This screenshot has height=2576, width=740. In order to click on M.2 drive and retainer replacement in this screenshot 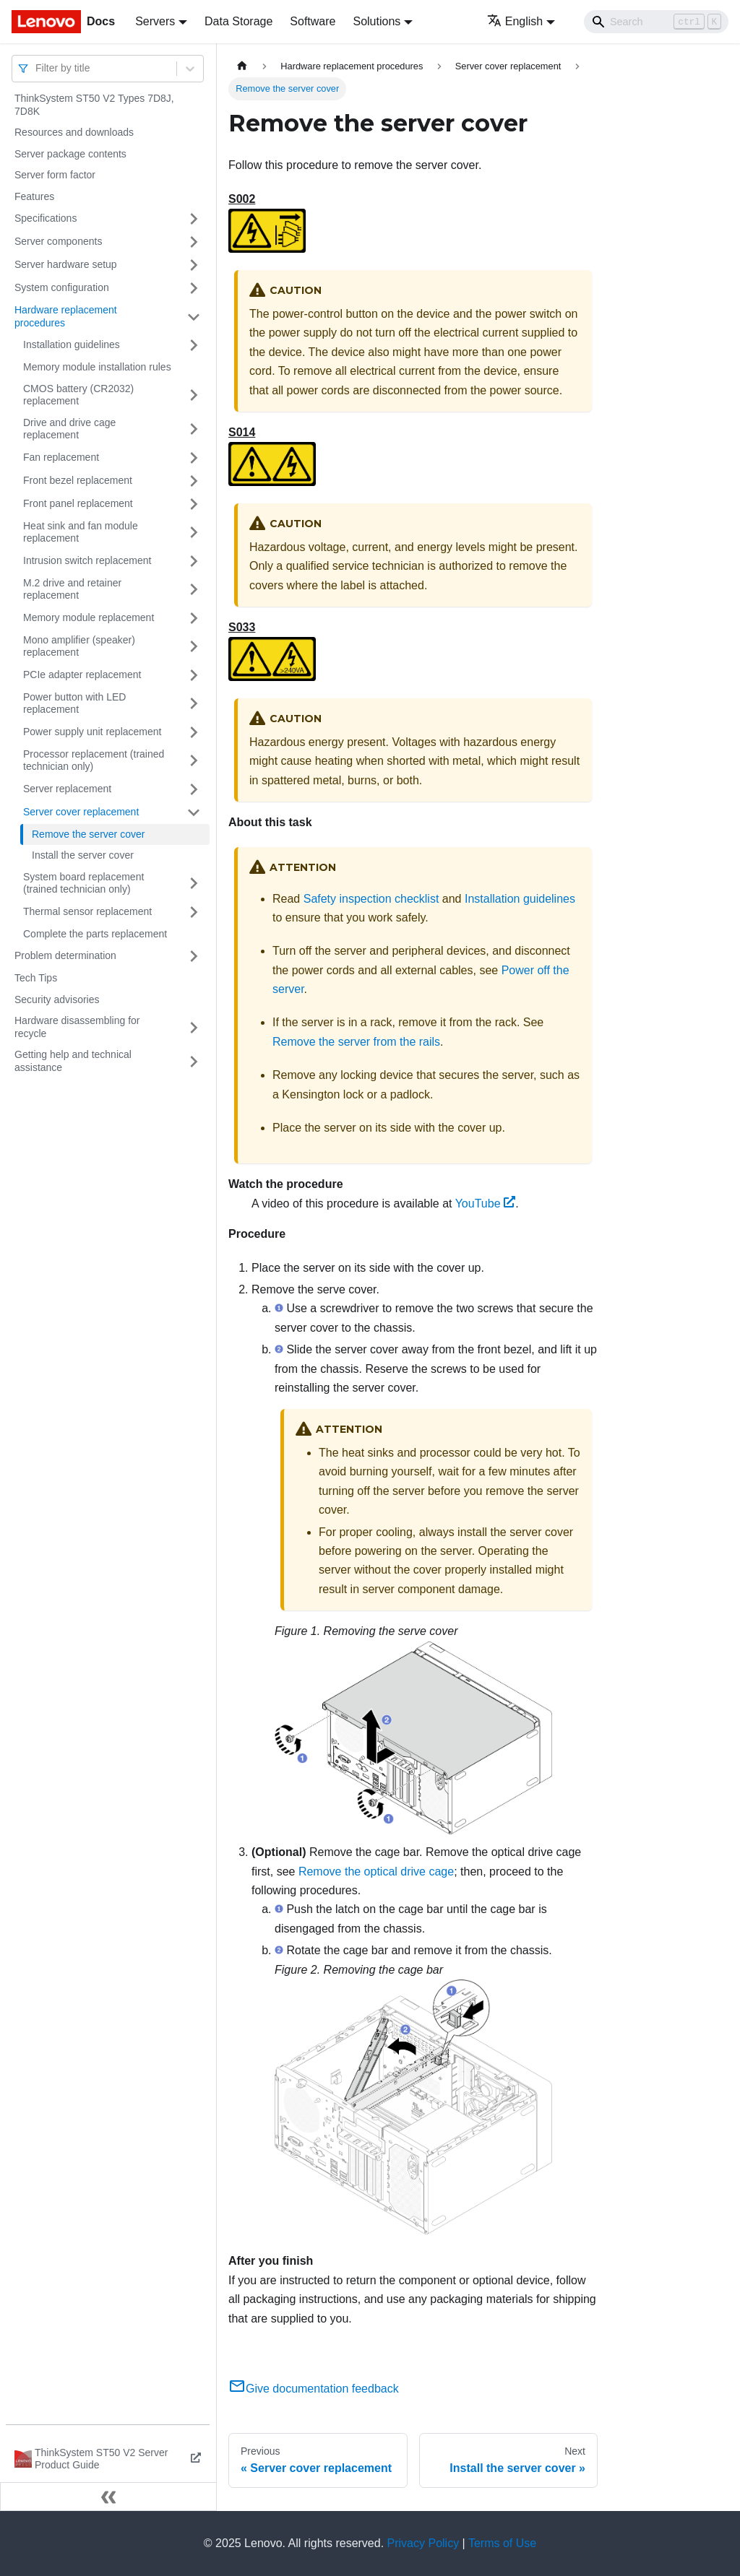, I will do `click(72, 589)`.